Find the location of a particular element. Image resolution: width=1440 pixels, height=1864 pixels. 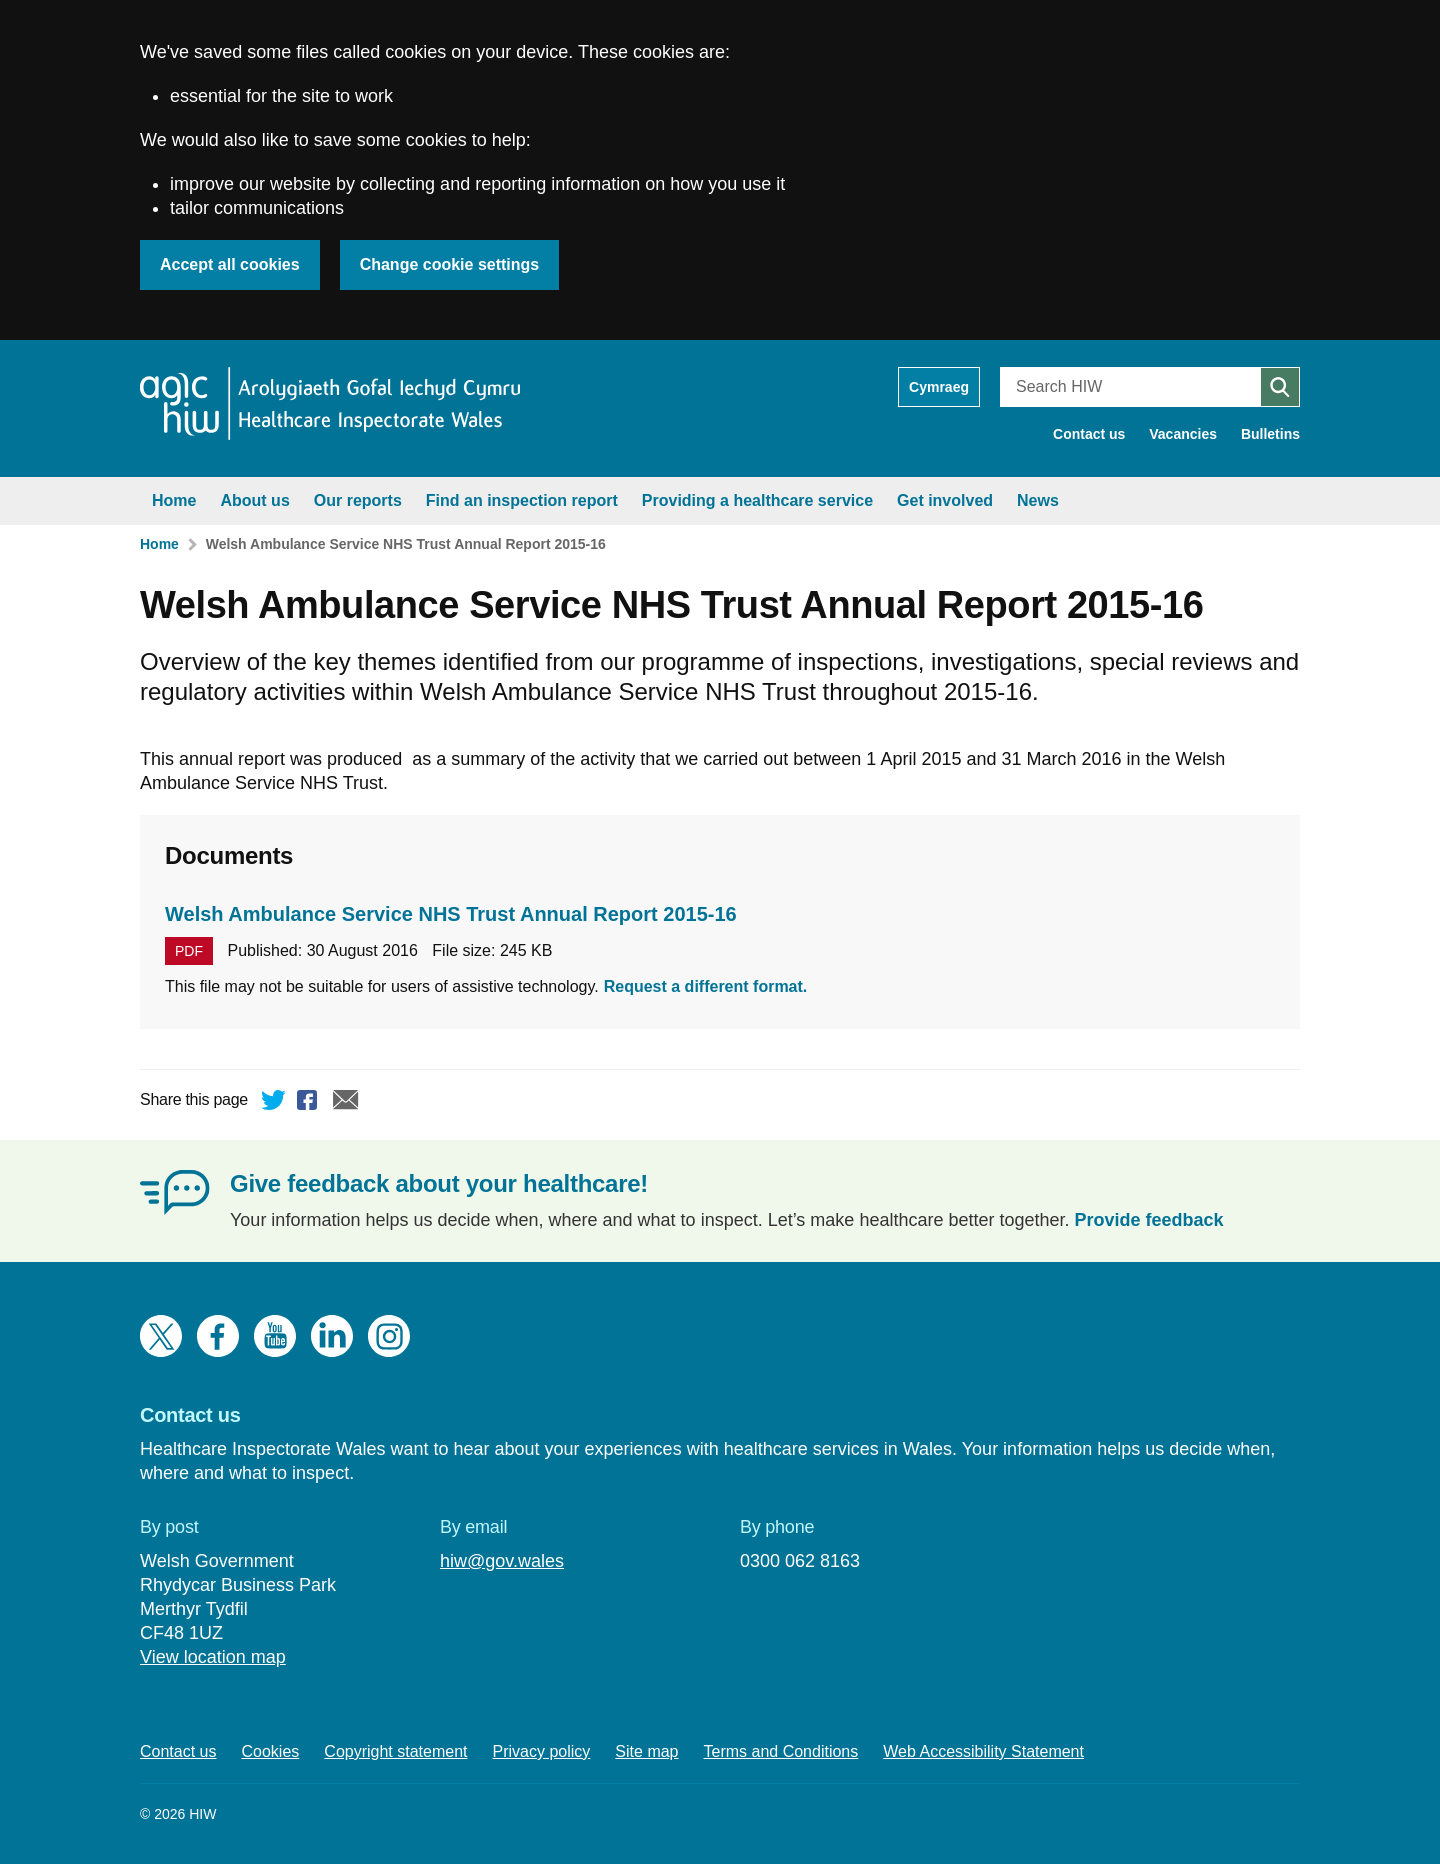

View location map is located at coordinates (213, 1657).